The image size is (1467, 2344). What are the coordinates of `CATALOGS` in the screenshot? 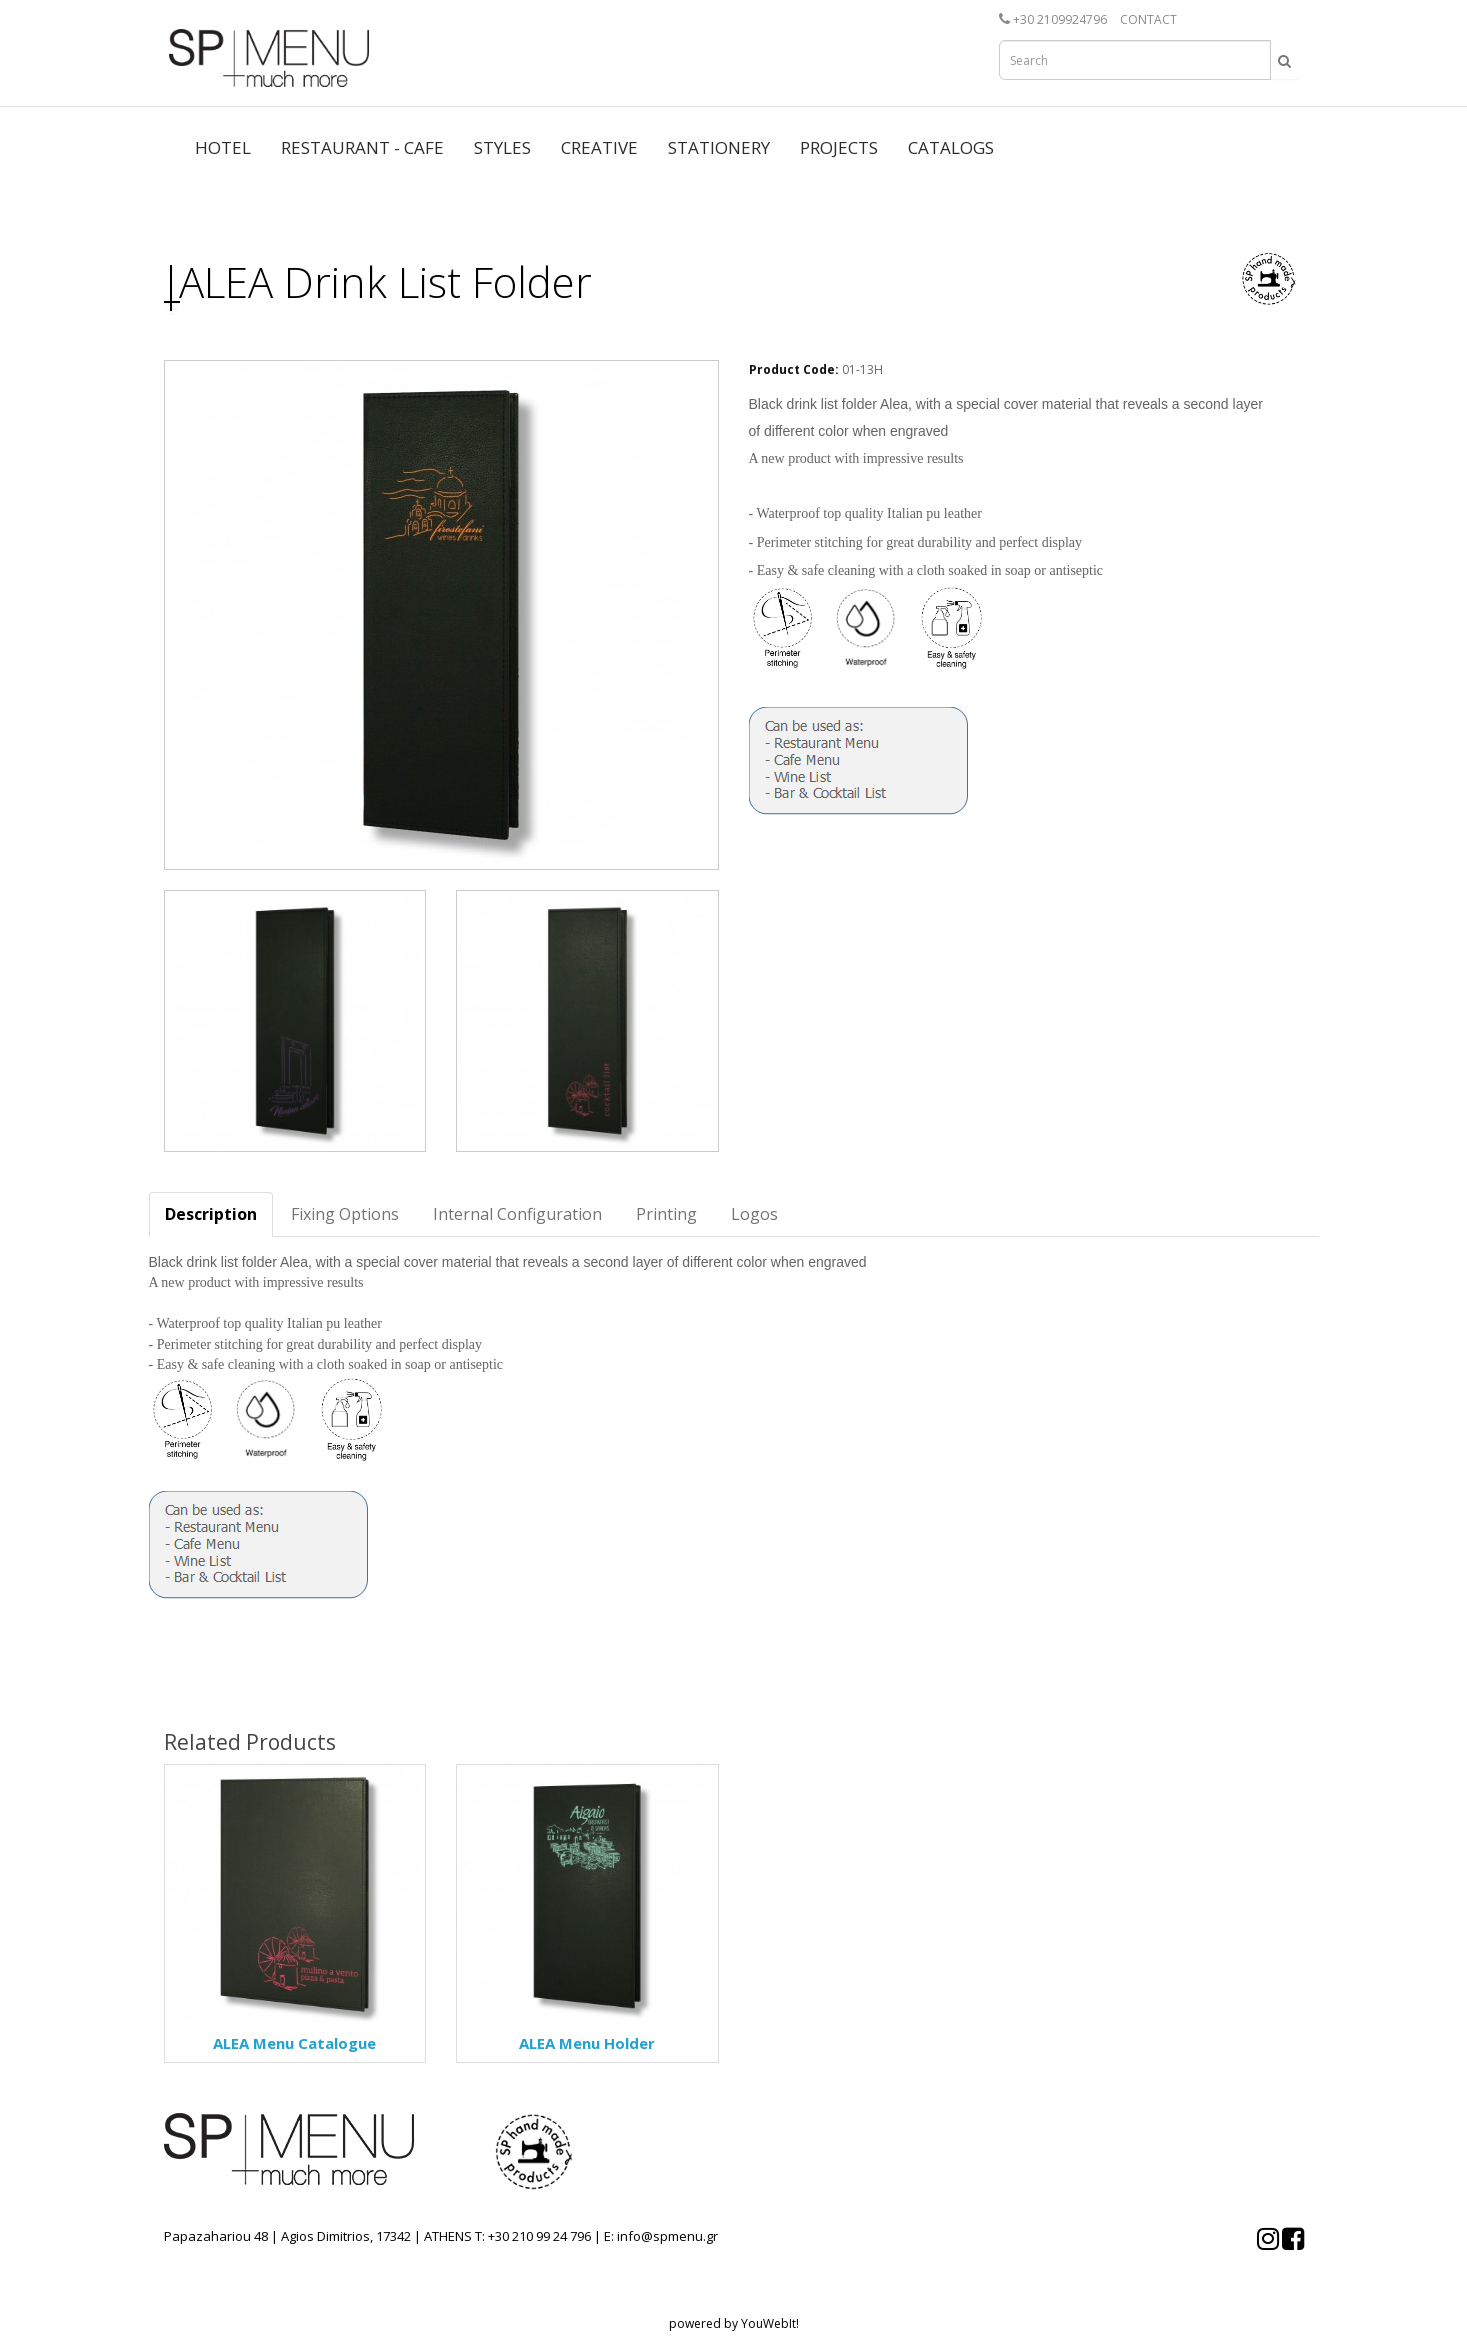 It's located at (951, 147).